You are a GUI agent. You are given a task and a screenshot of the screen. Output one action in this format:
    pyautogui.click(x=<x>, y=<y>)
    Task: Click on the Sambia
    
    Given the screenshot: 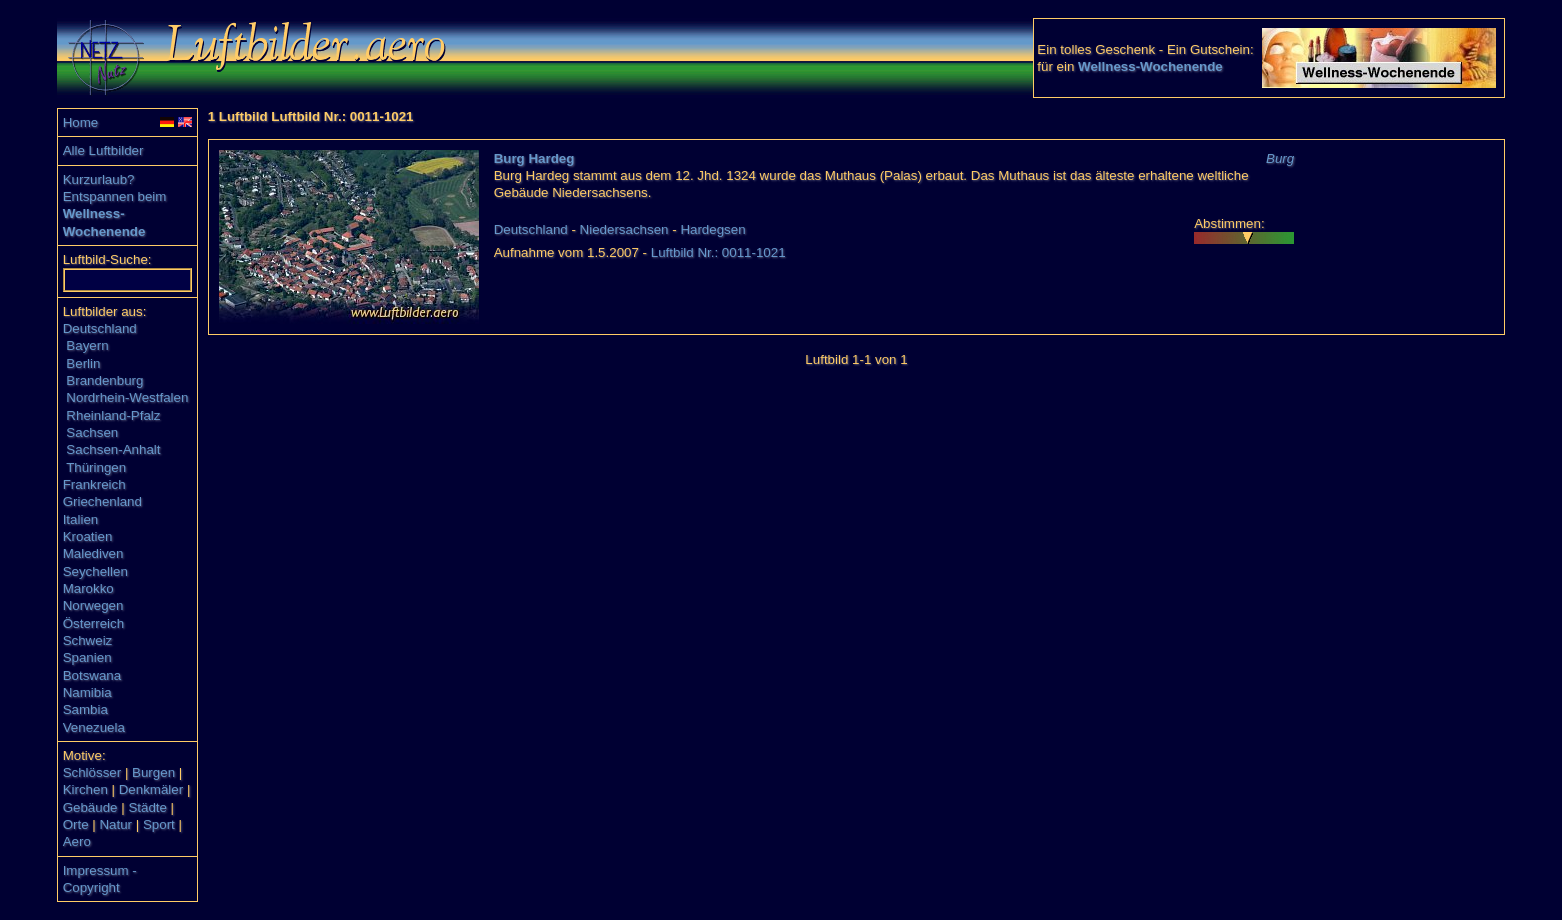 What is the action you would take?
    pyautogui.click(x=85, y=709)
    